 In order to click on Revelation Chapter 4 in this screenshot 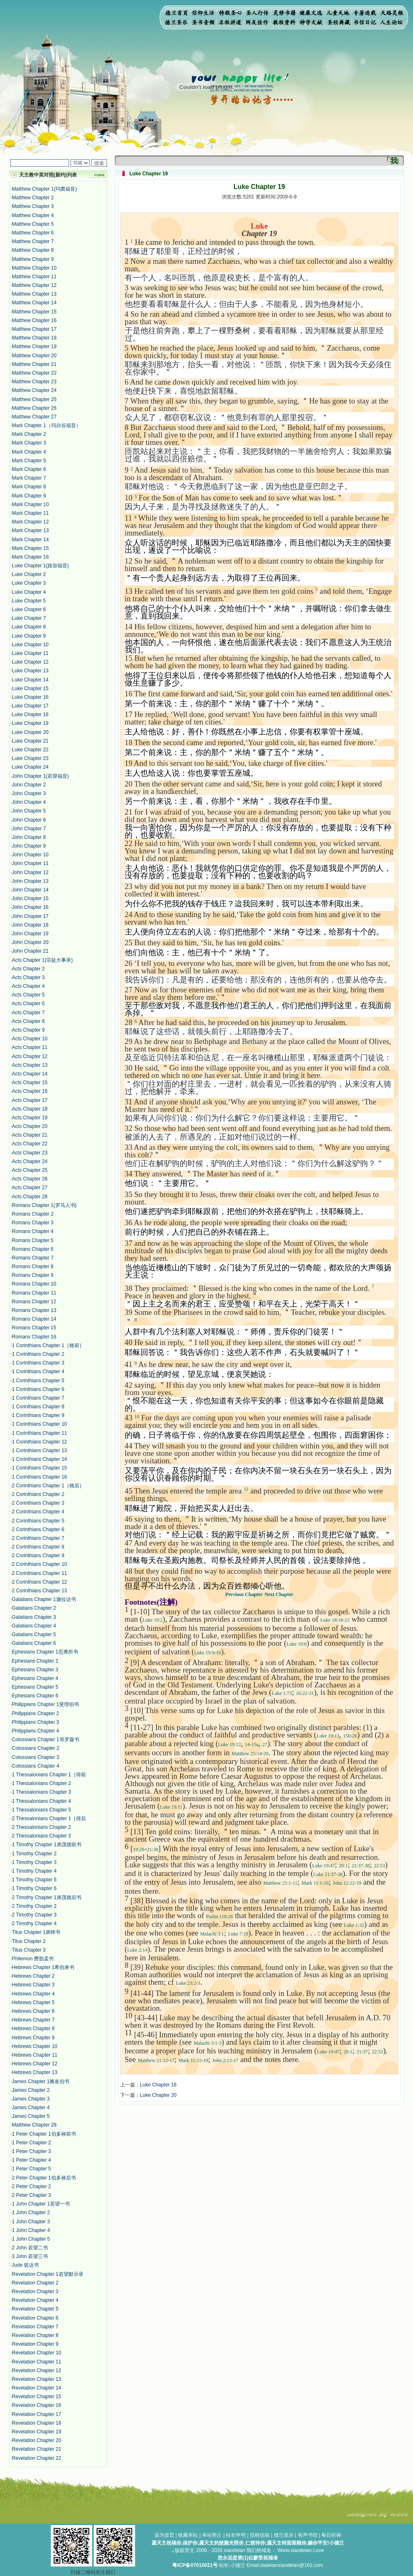, I will do `click(35, 2300)`.